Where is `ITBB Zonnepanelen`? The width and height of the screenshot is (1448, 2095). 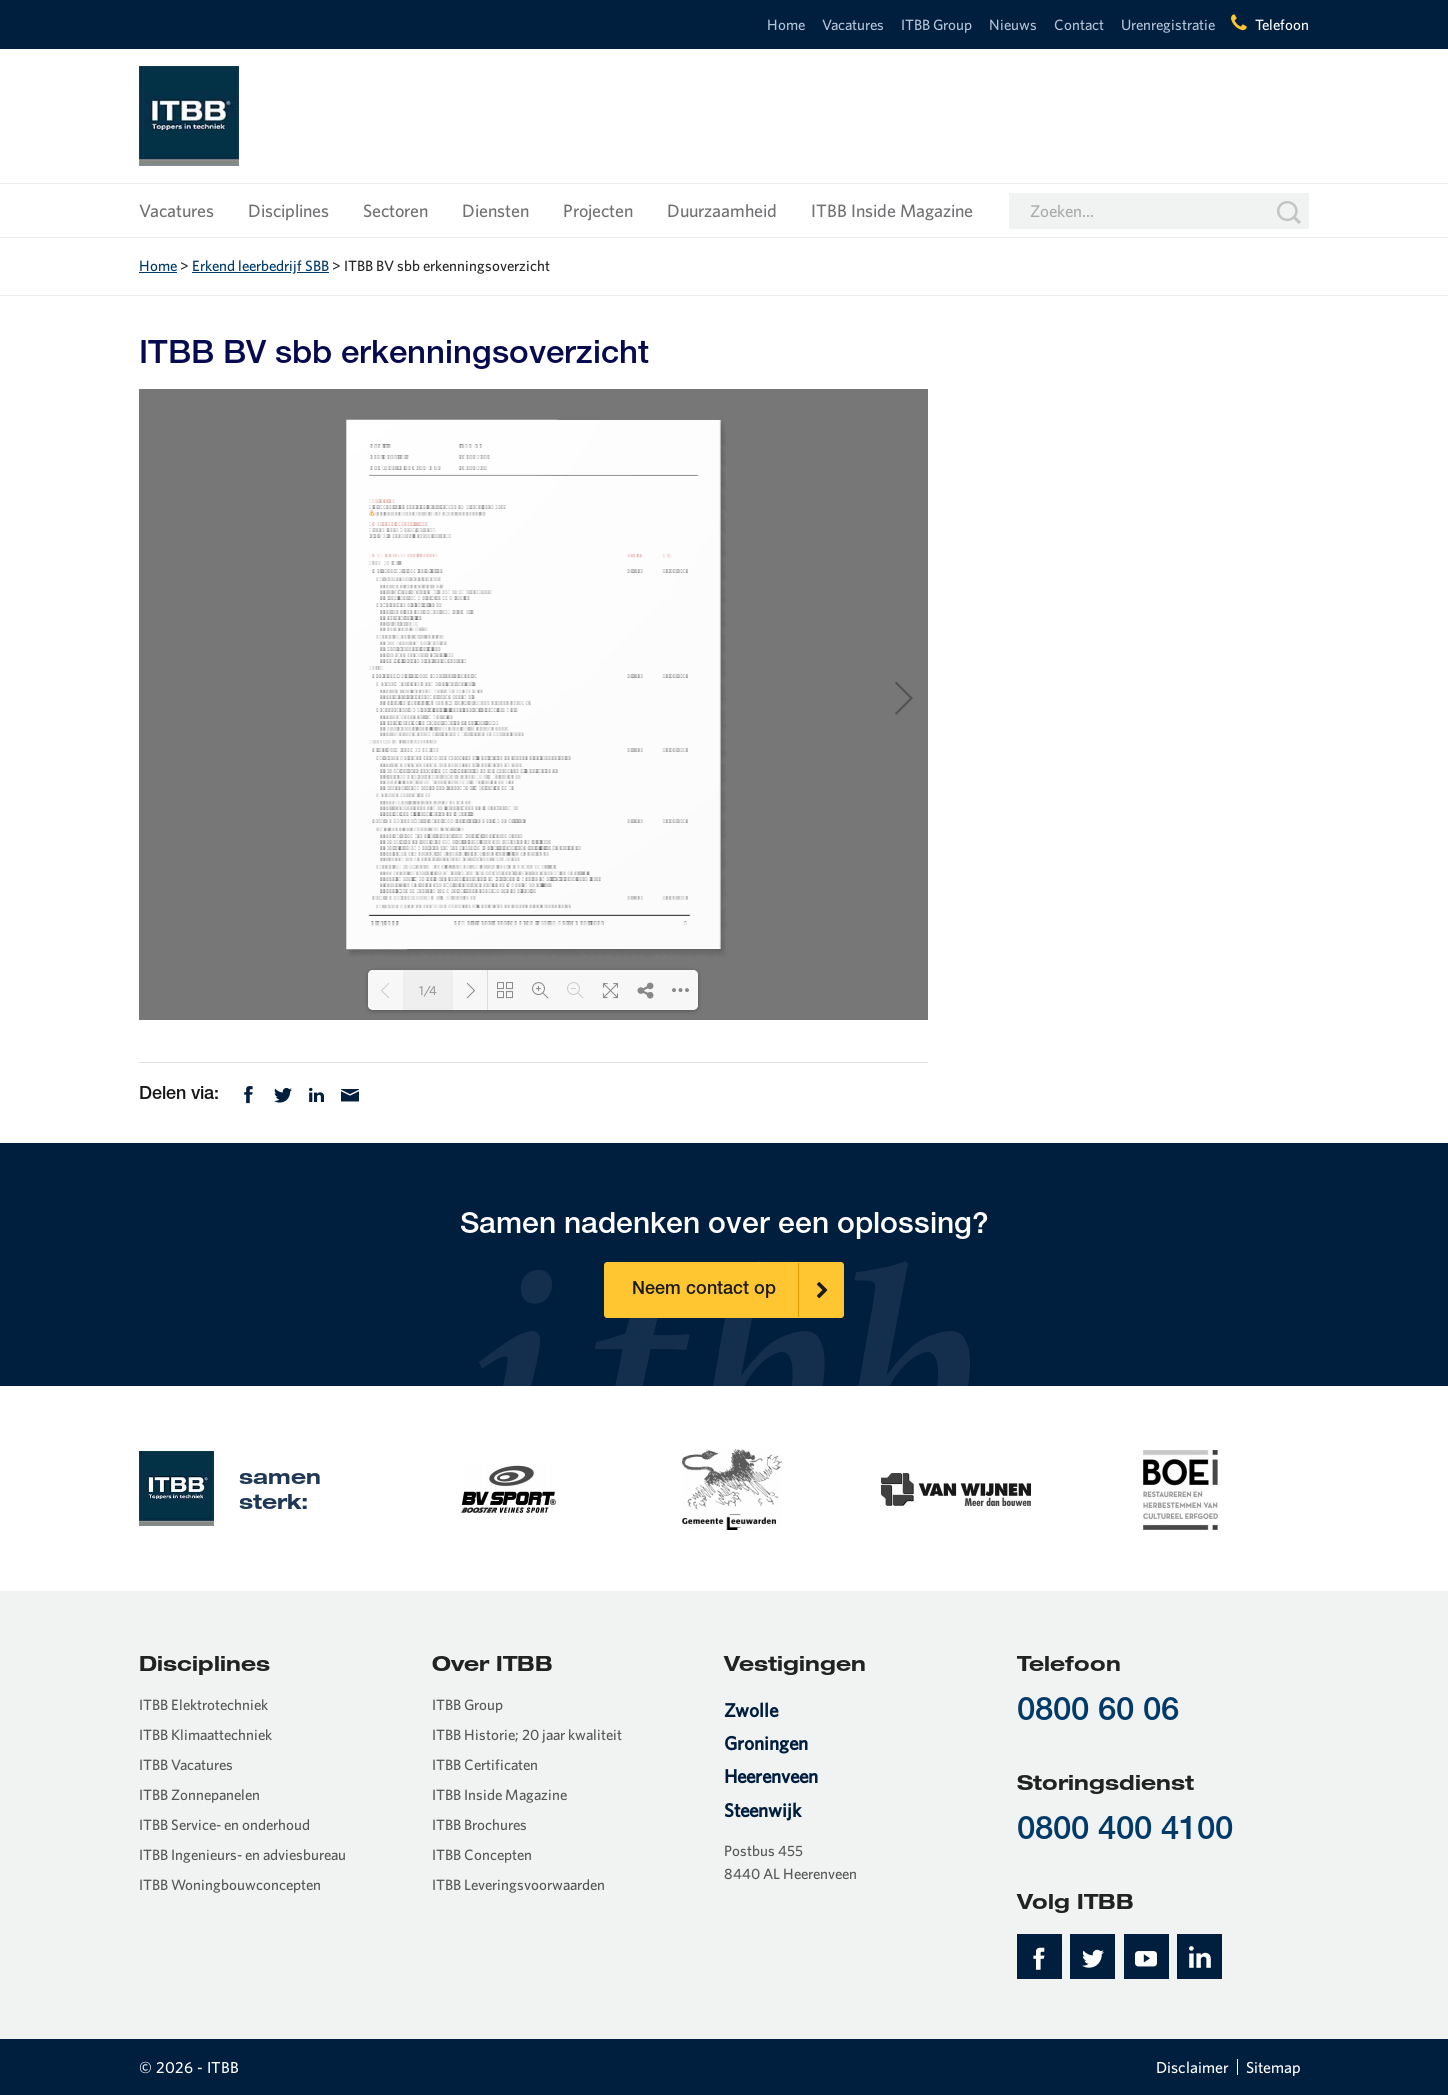 ITBB Zonnepanelen is located at coordinates (199, 1794).